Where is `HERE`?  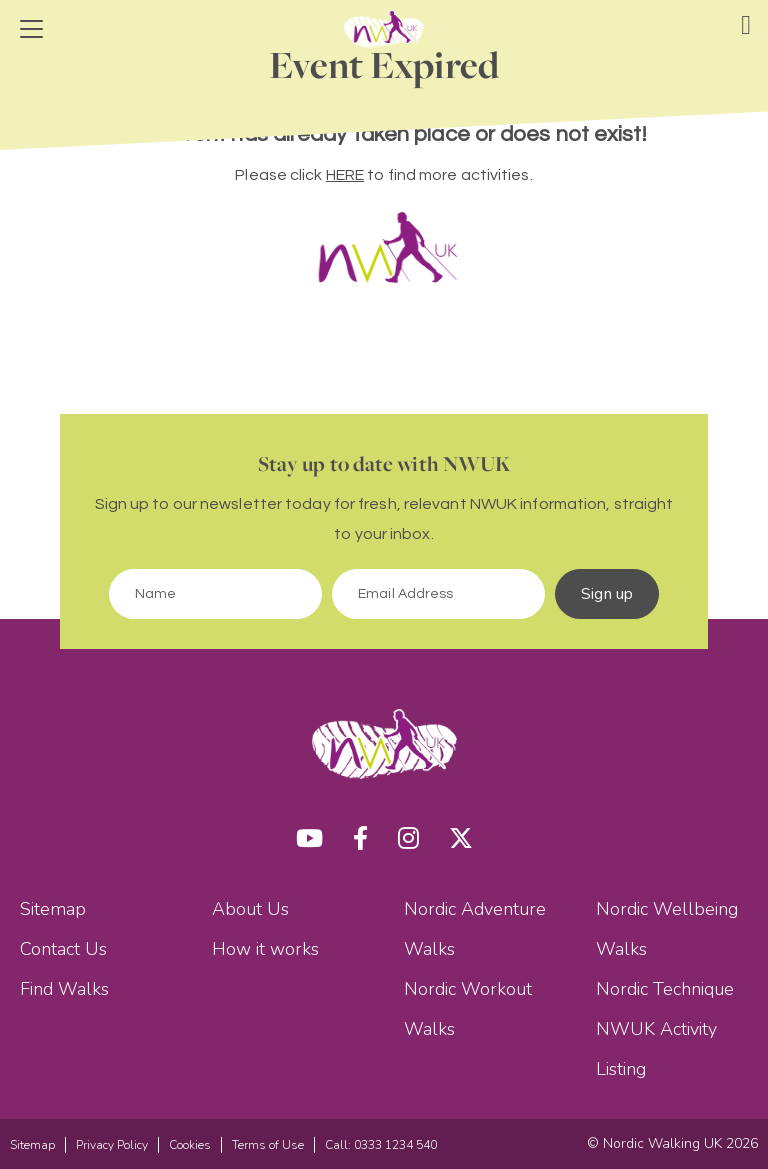
HERE is located at coordinates (345, 175).